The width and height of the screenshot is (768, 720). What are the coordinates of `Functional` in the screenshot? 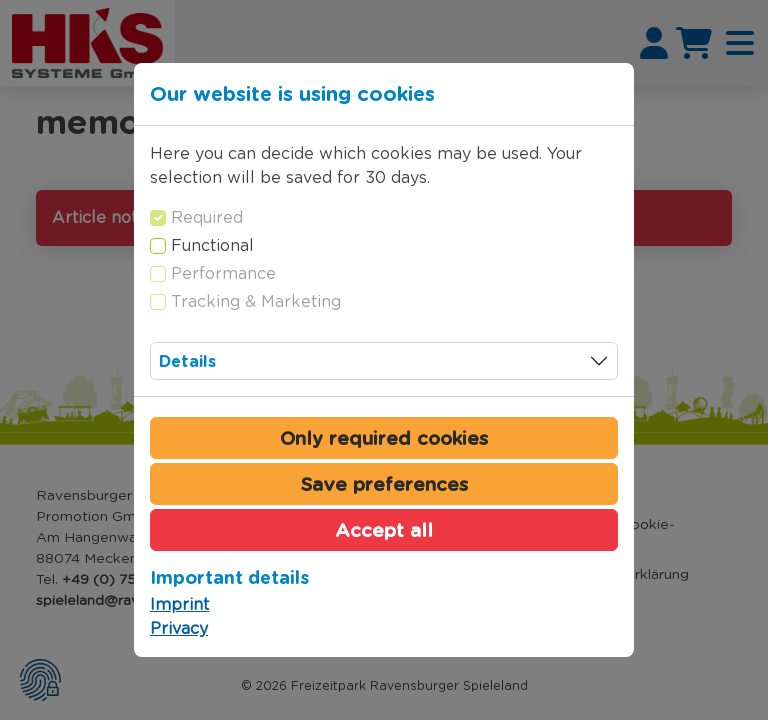 It's located at (212, 245).